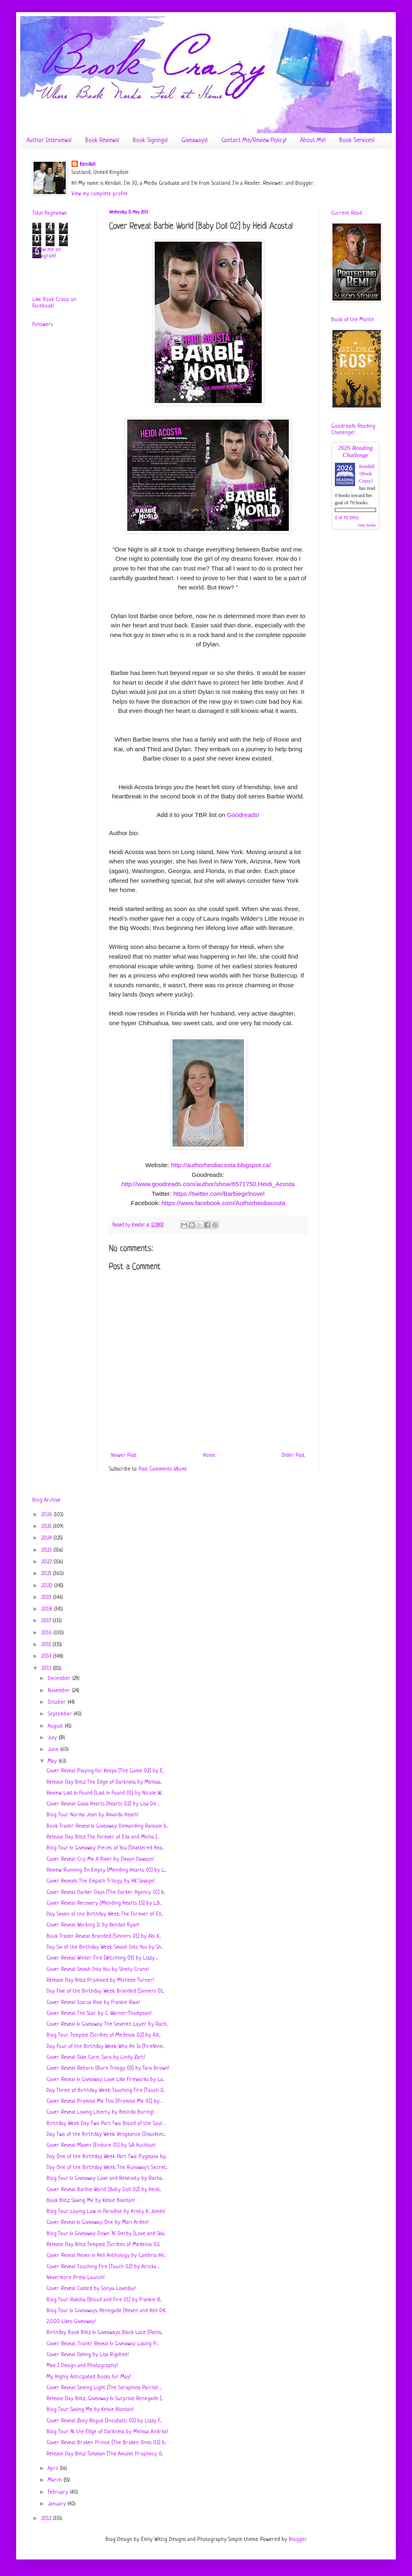 This screenshot has height=2576, width=412. Describe the element at coordinates (106, 2134) in the screenshot. I see `Day Two of the Birthday Week: Vengeance [Dissidenc...` at that location.